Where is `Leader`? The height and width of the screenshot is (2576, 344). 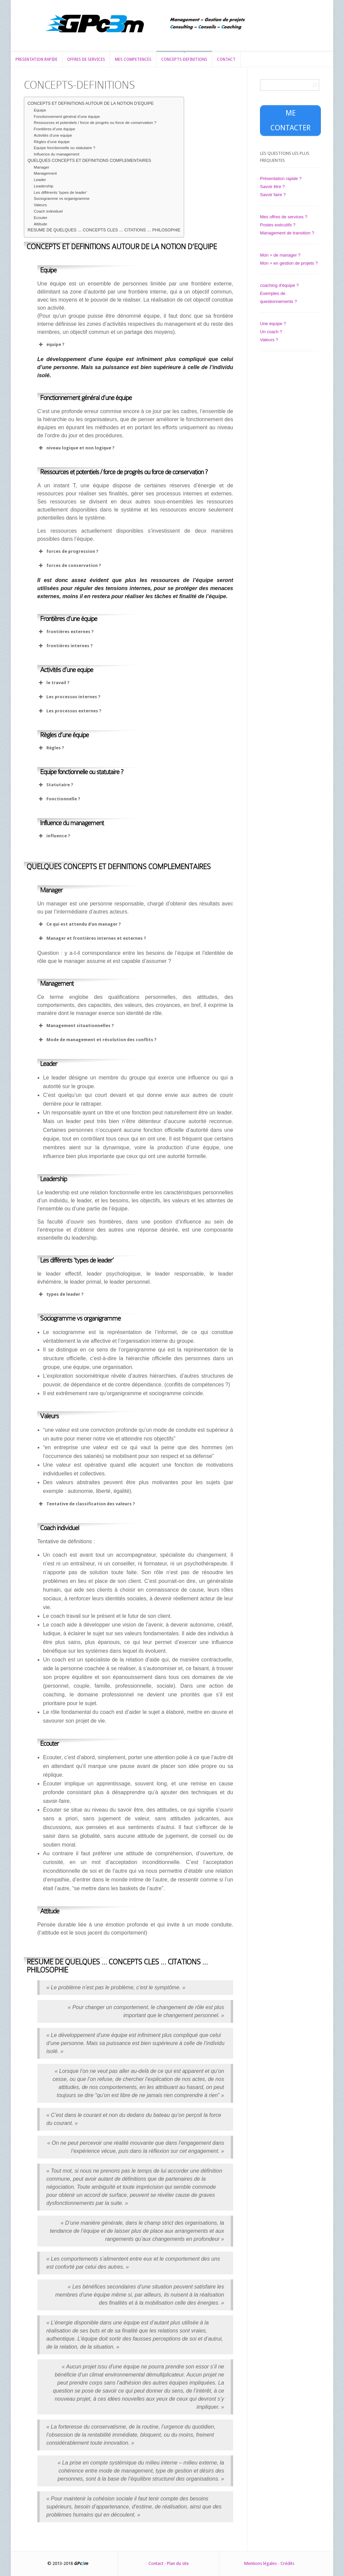 Leader is located at coordinates (40, 179).